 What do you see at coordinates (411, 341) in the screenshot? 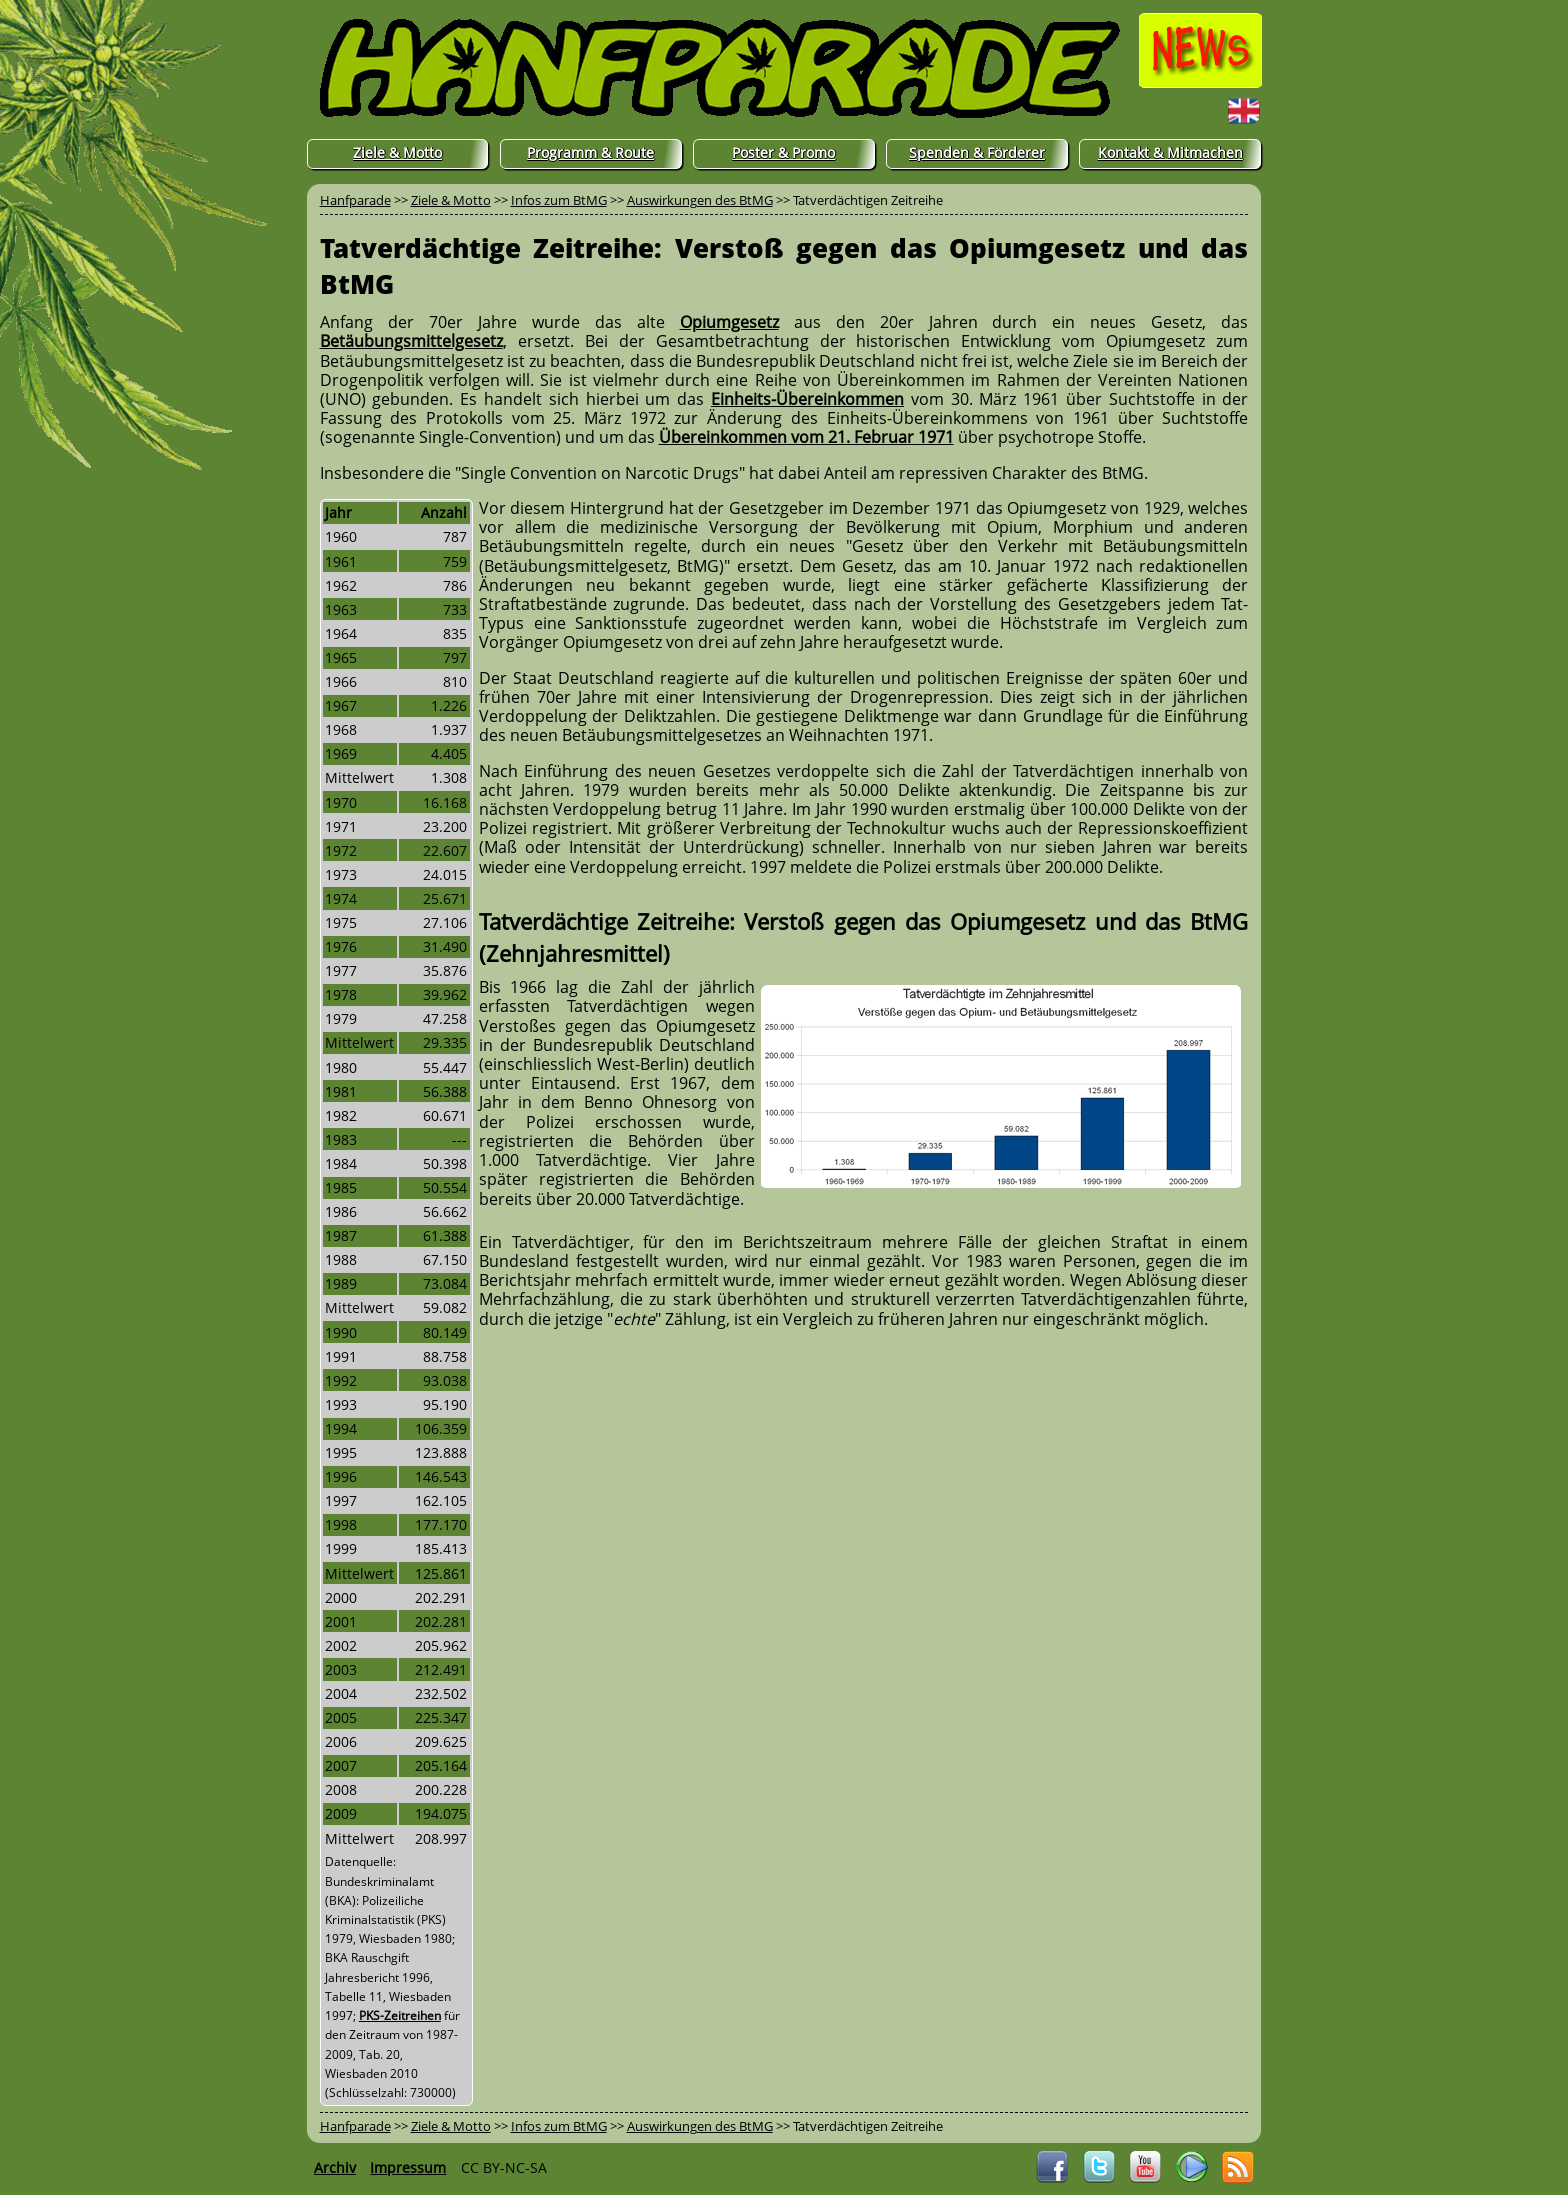
I see `Betäubungsmittelgesetz` at bounding box center [411, 341].